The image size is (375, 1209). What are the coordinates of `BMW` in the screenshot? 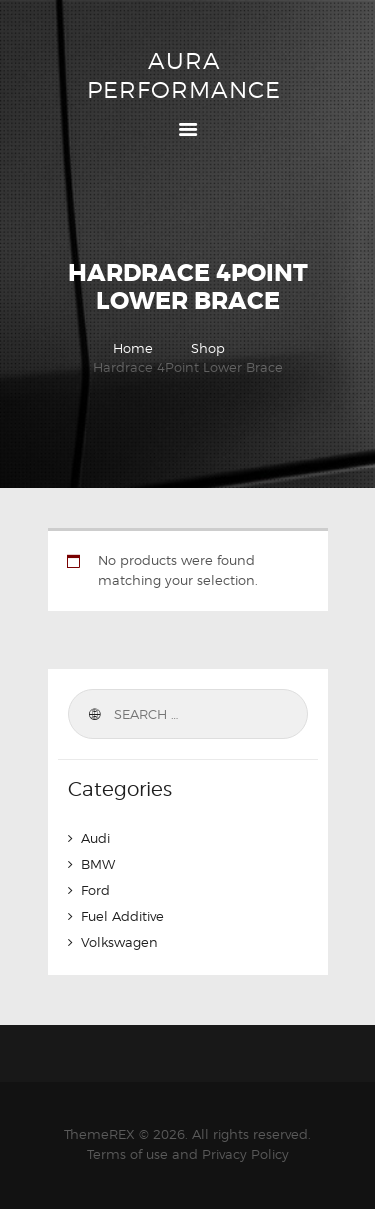 It's located at (98, 864).